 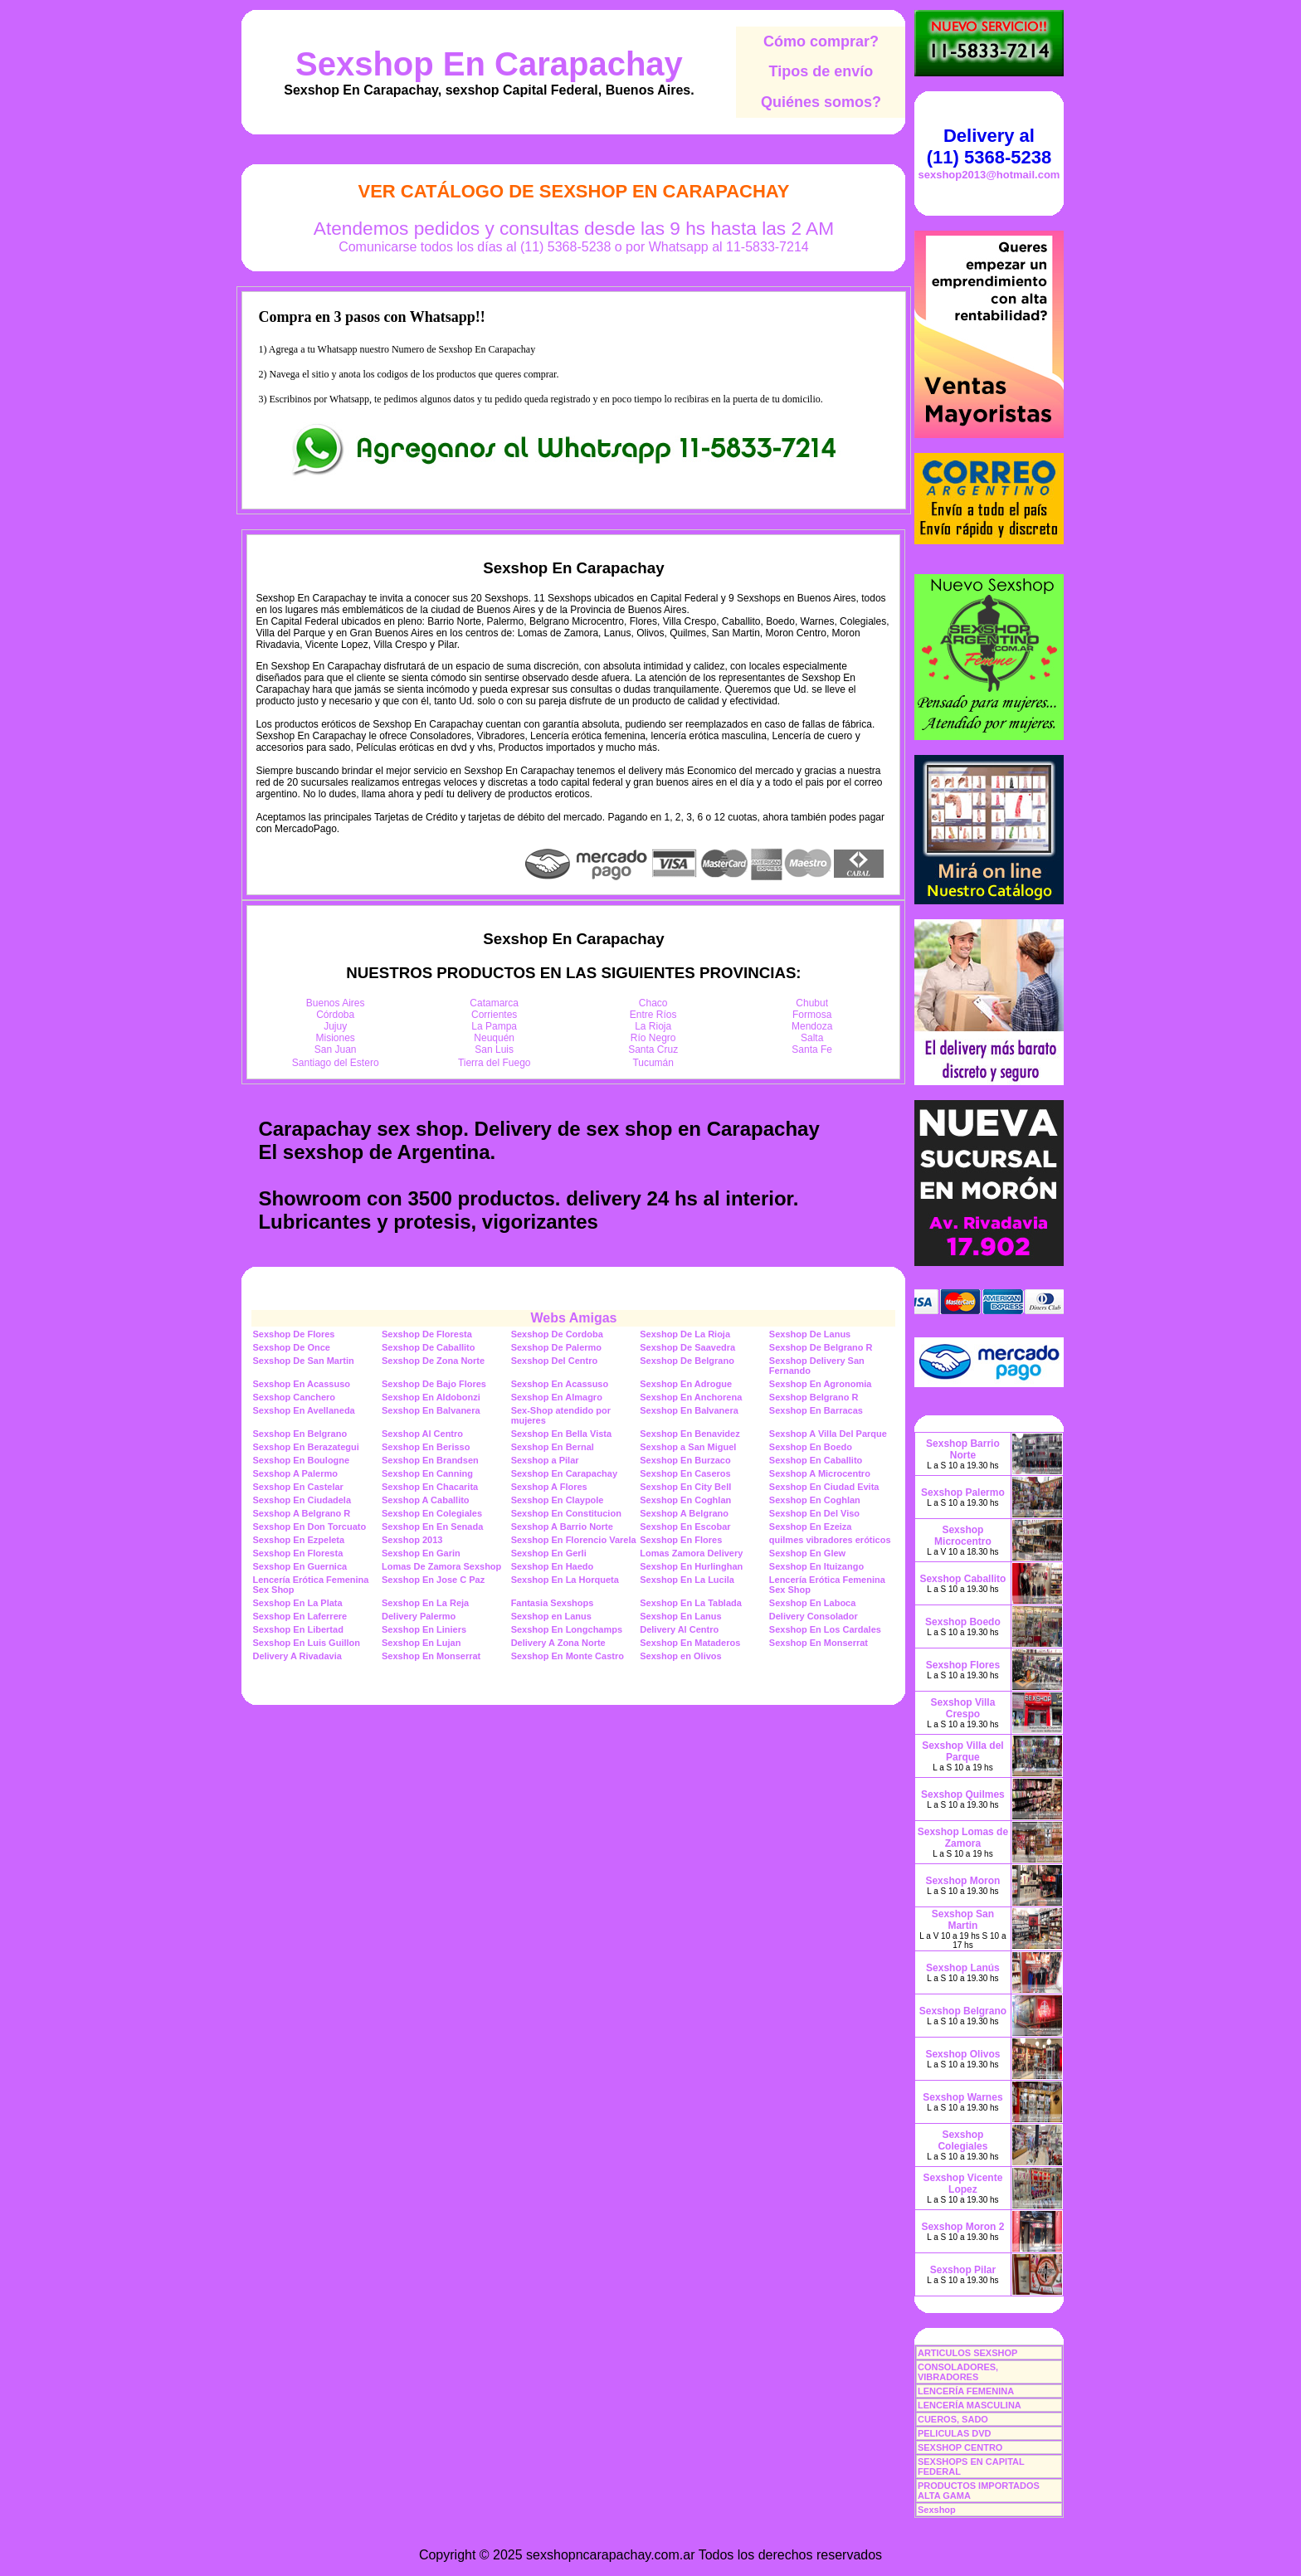 What do you see at coordinates (689, 1434) in the screenshot?
I see `Sexshop En Benavidez` at bounding box center [689, 1434].